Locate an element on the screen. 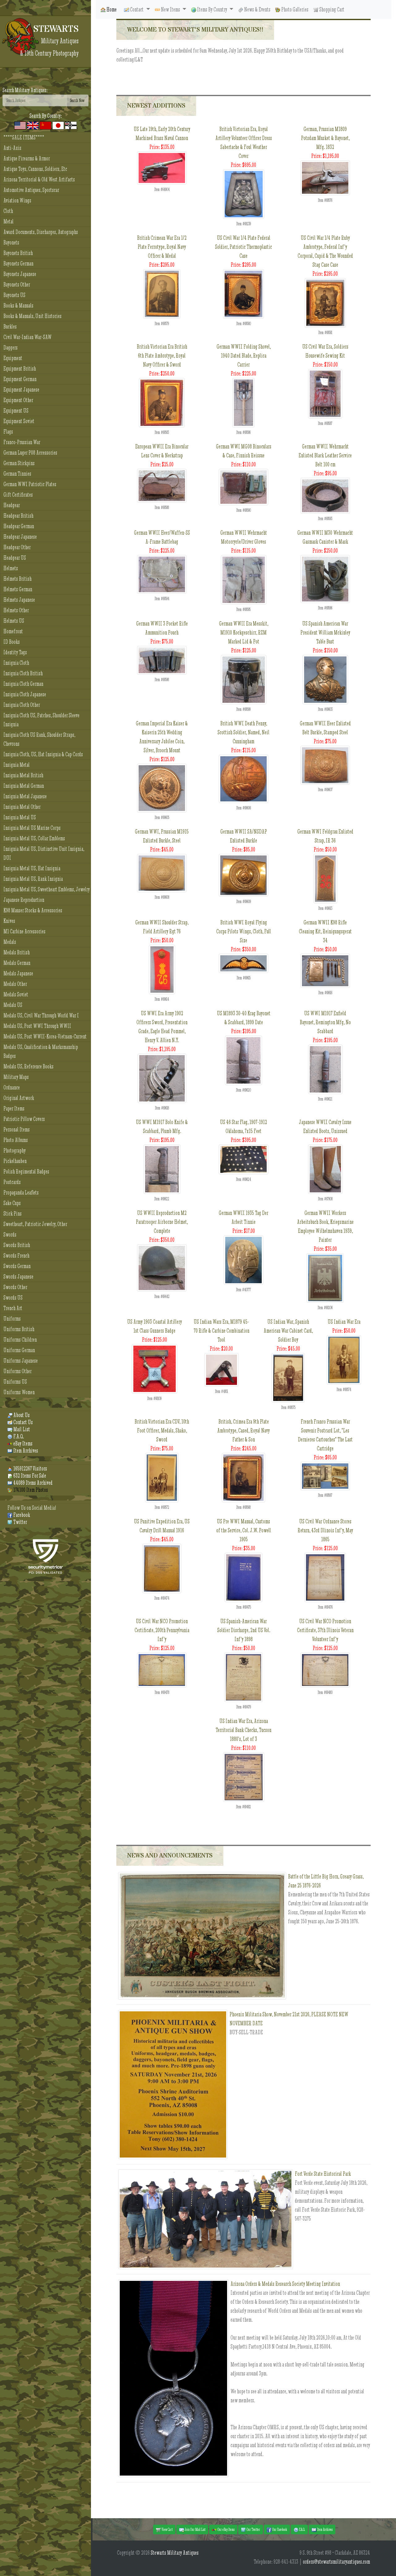 This screenshot has height=2576, width=396. Shopping Cart is located at coordinates (328, 9).